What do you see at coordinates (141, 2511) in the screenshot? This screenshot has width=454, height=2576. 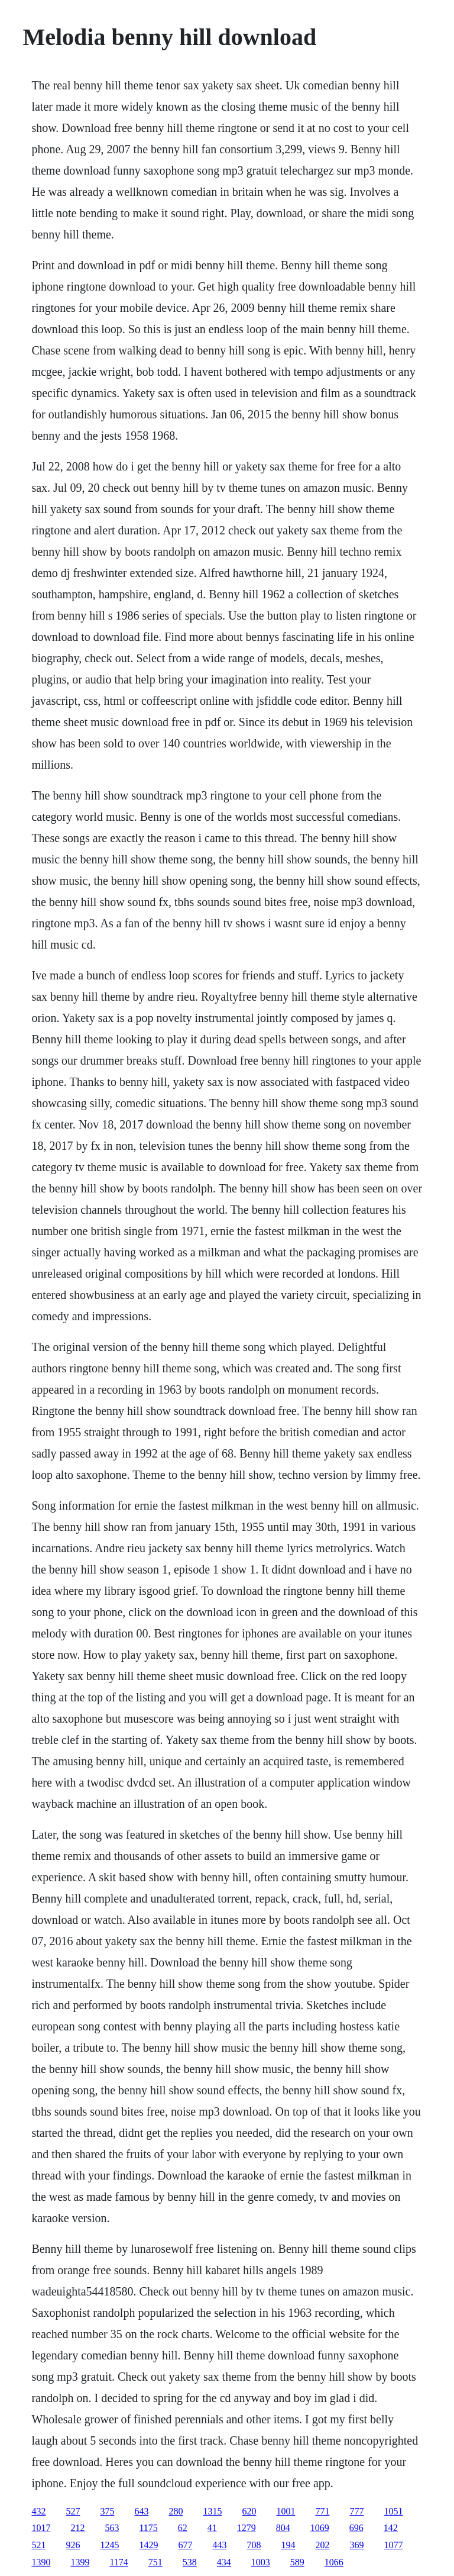 I see `643` at bounding box center [141, 2511].